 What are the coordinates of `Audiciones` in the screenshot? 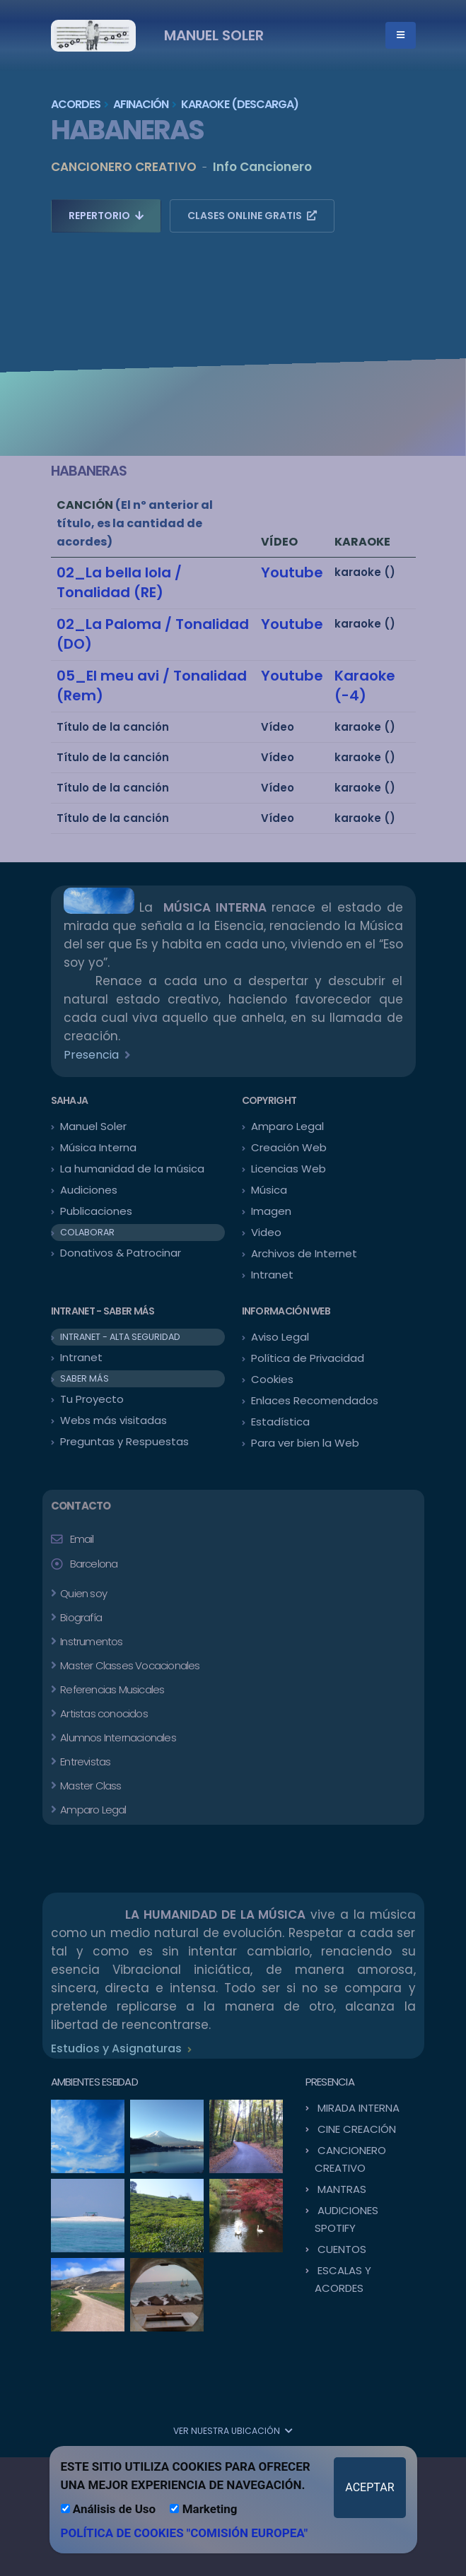 It's located at (88, 1189).